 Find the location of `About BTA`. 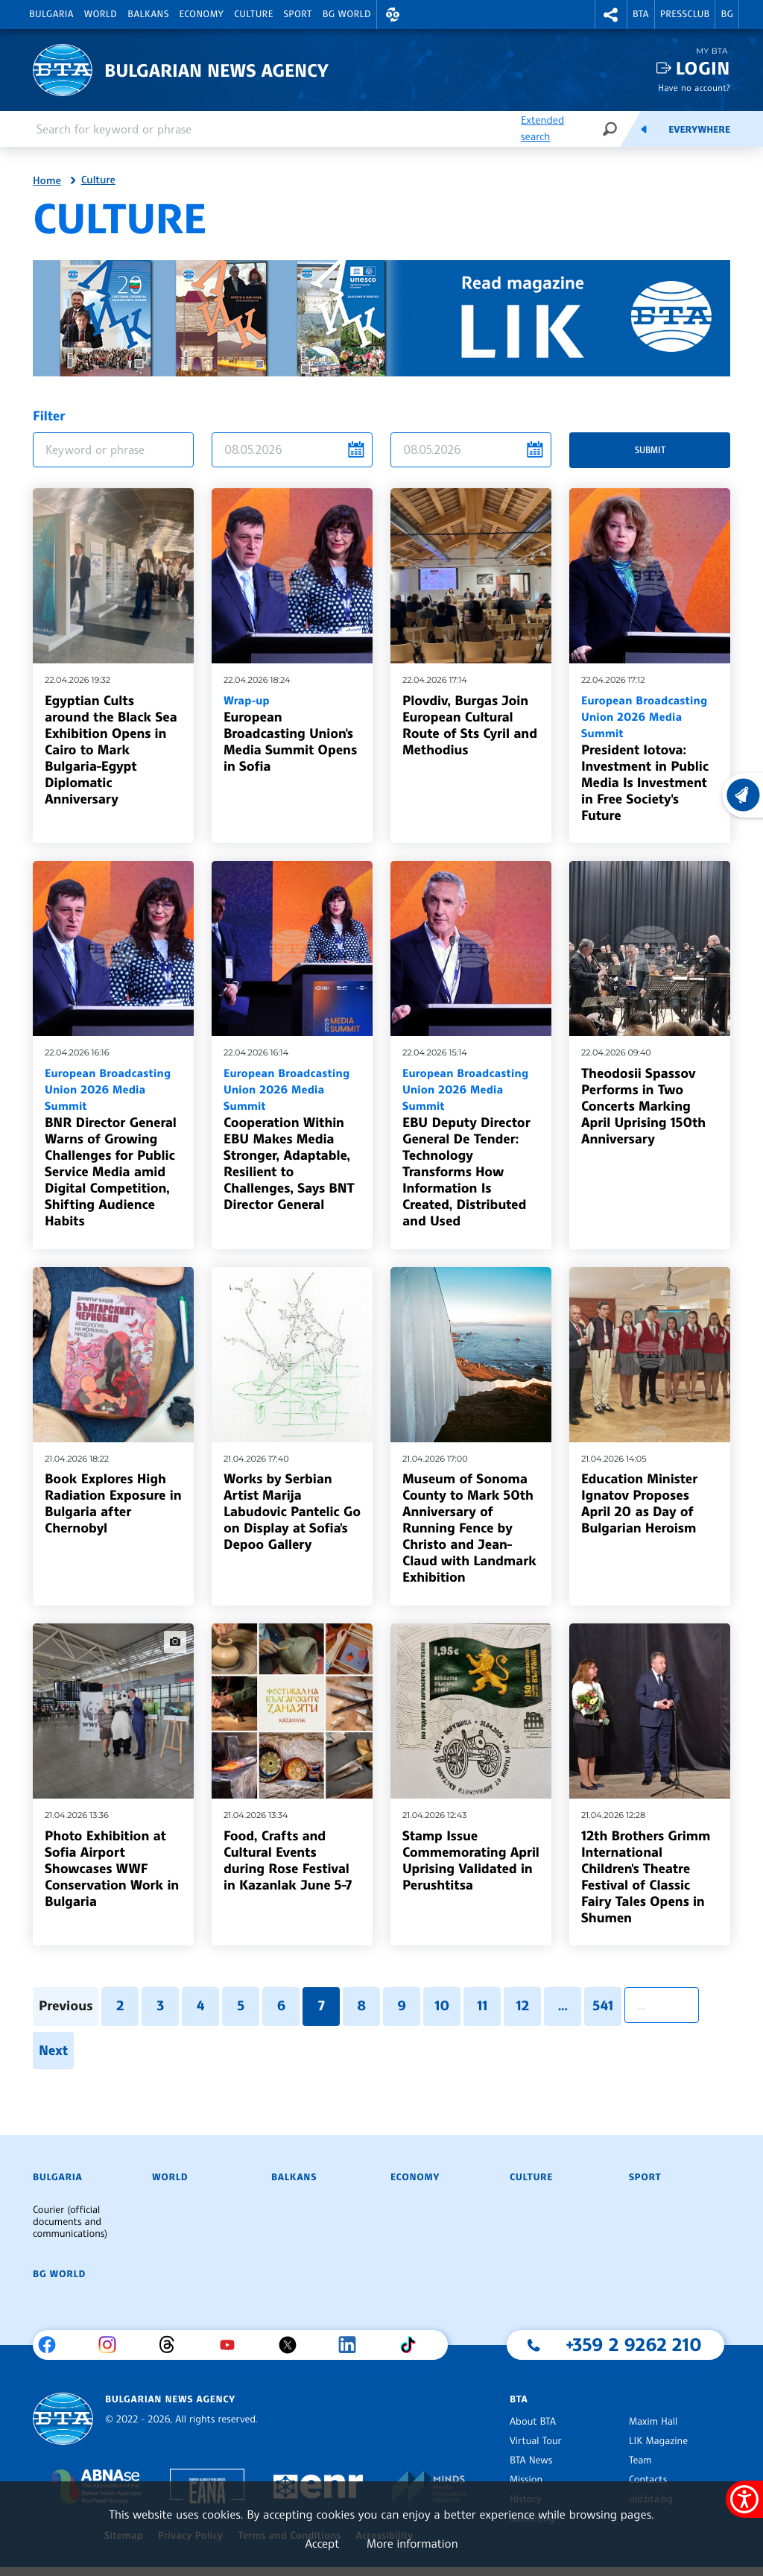

About BTA is located at coordinates (533, 2422).